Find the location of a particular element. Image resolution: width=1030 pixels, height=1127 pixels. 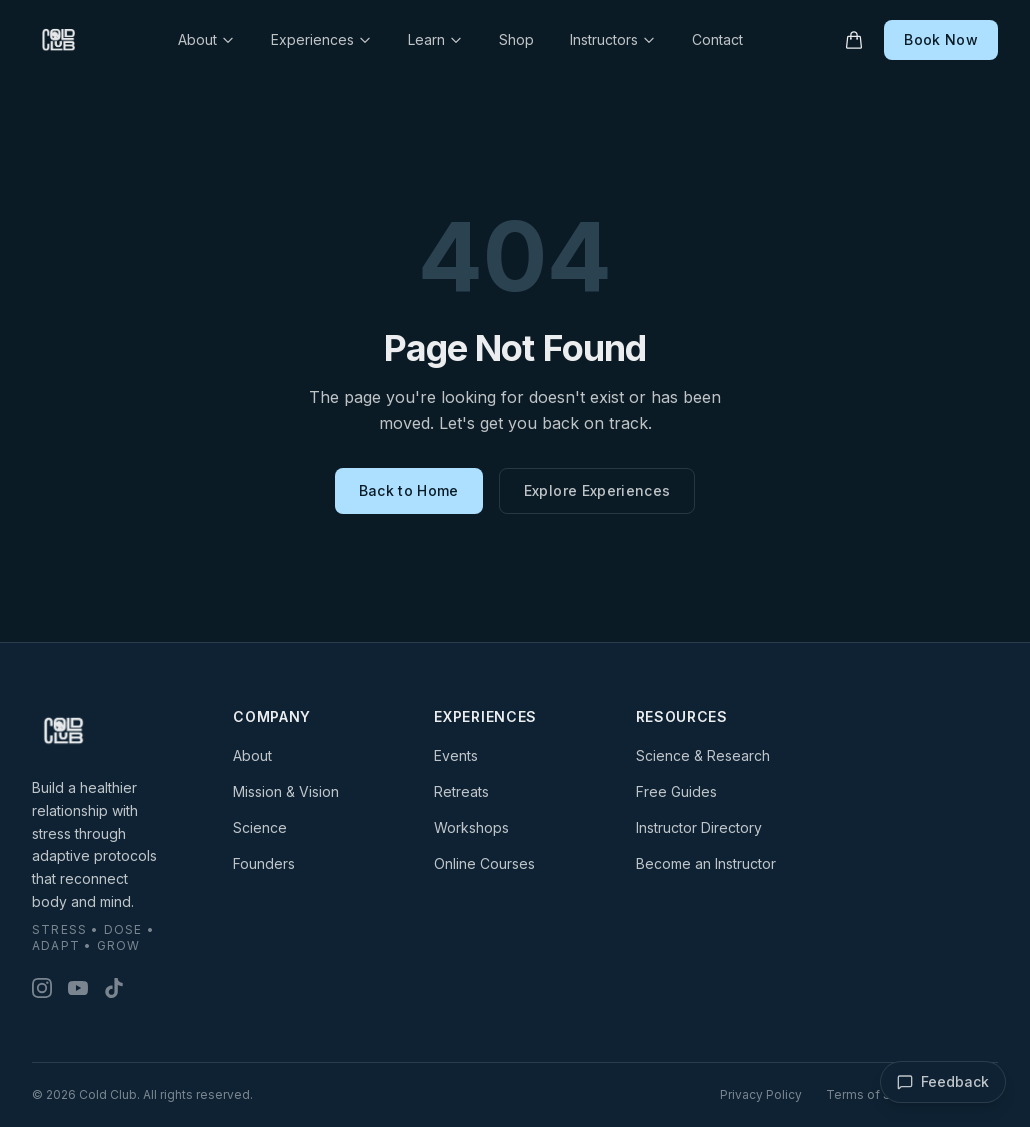

[YouTube] is located at coordinates (78, 988).